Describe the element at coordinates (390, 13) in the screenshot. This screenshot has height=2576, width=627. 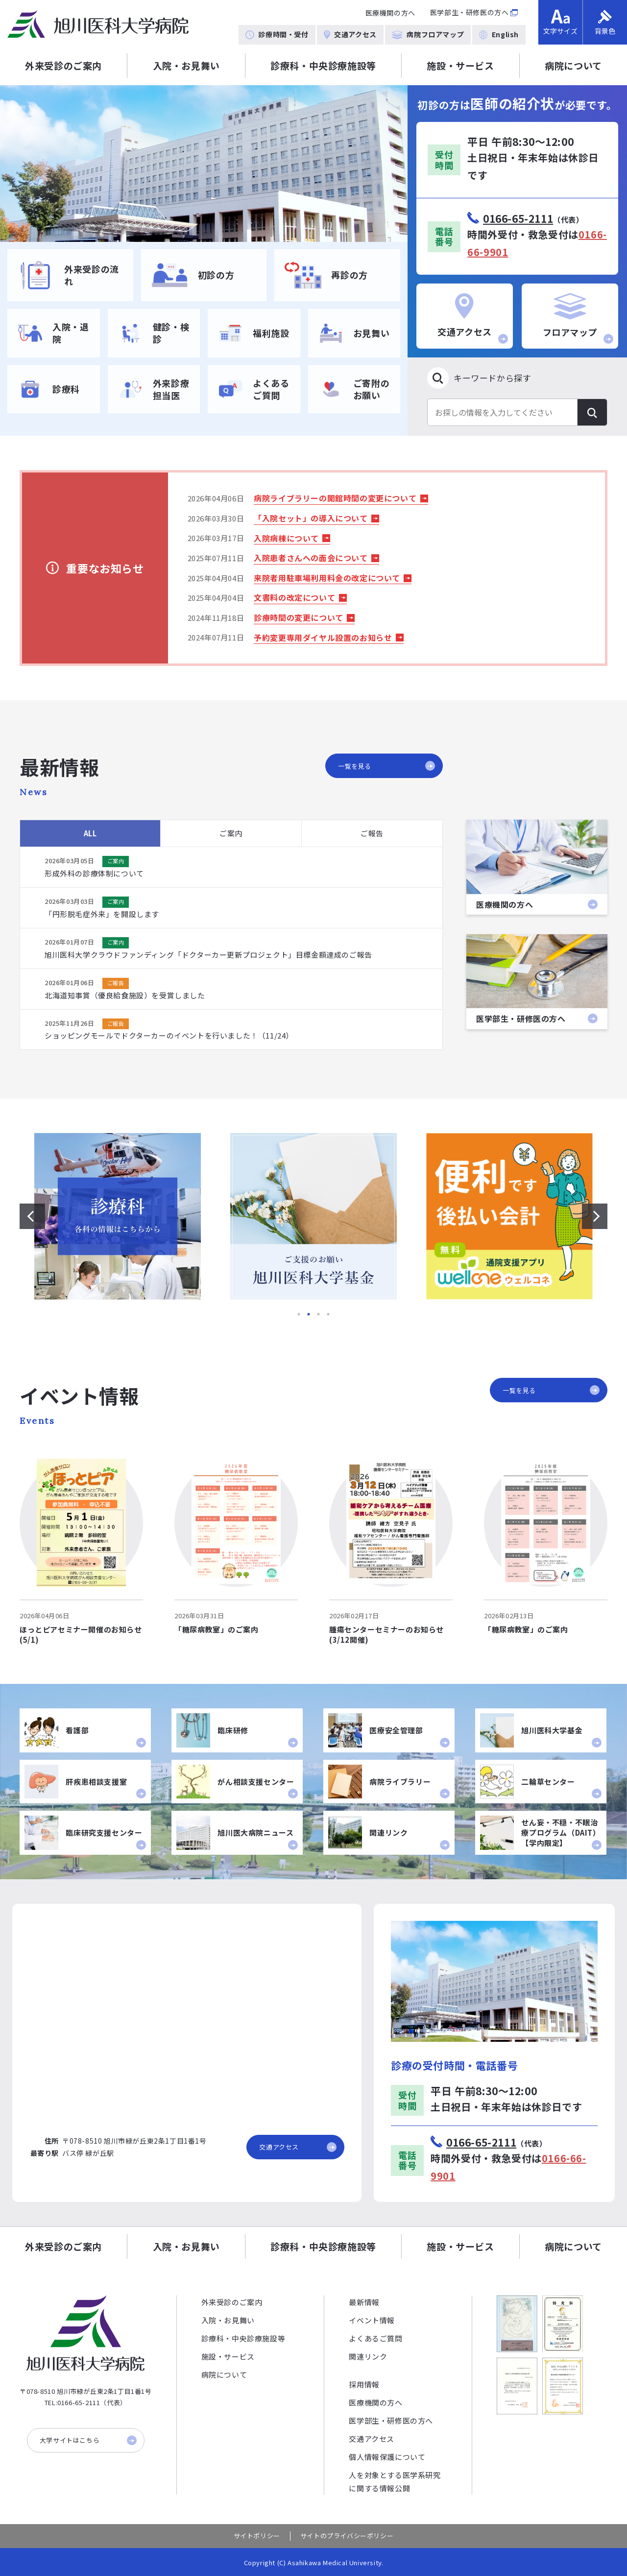
I see `医療機関の方へ` at that location.